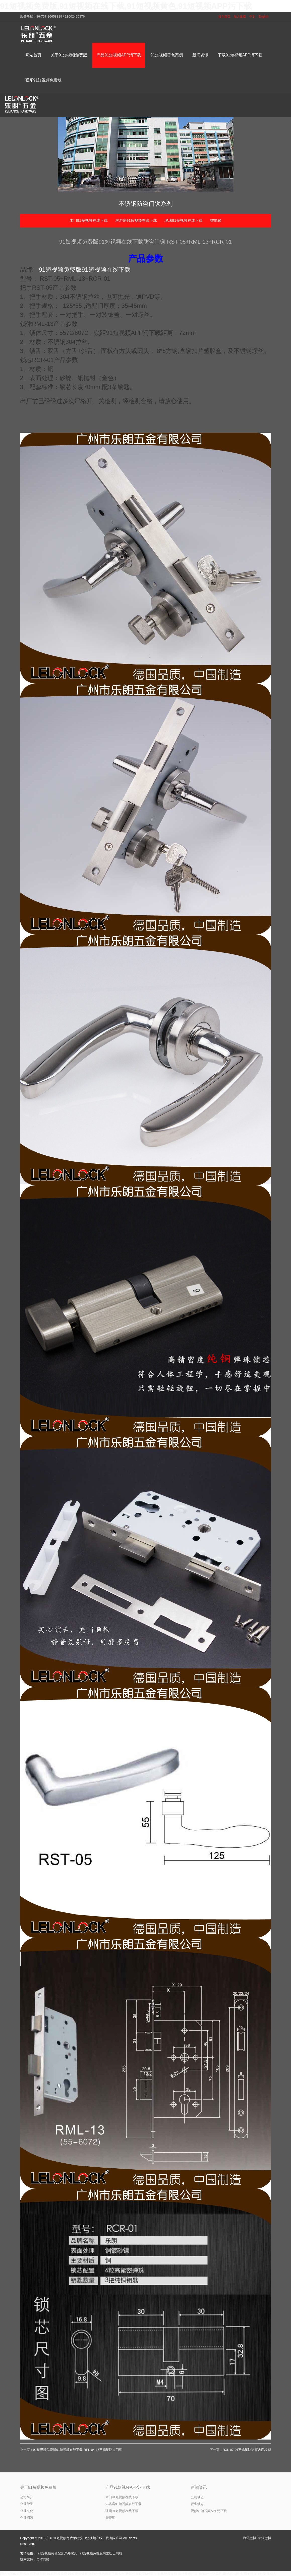  I want to click on 公司简介, so click(26, 2497).